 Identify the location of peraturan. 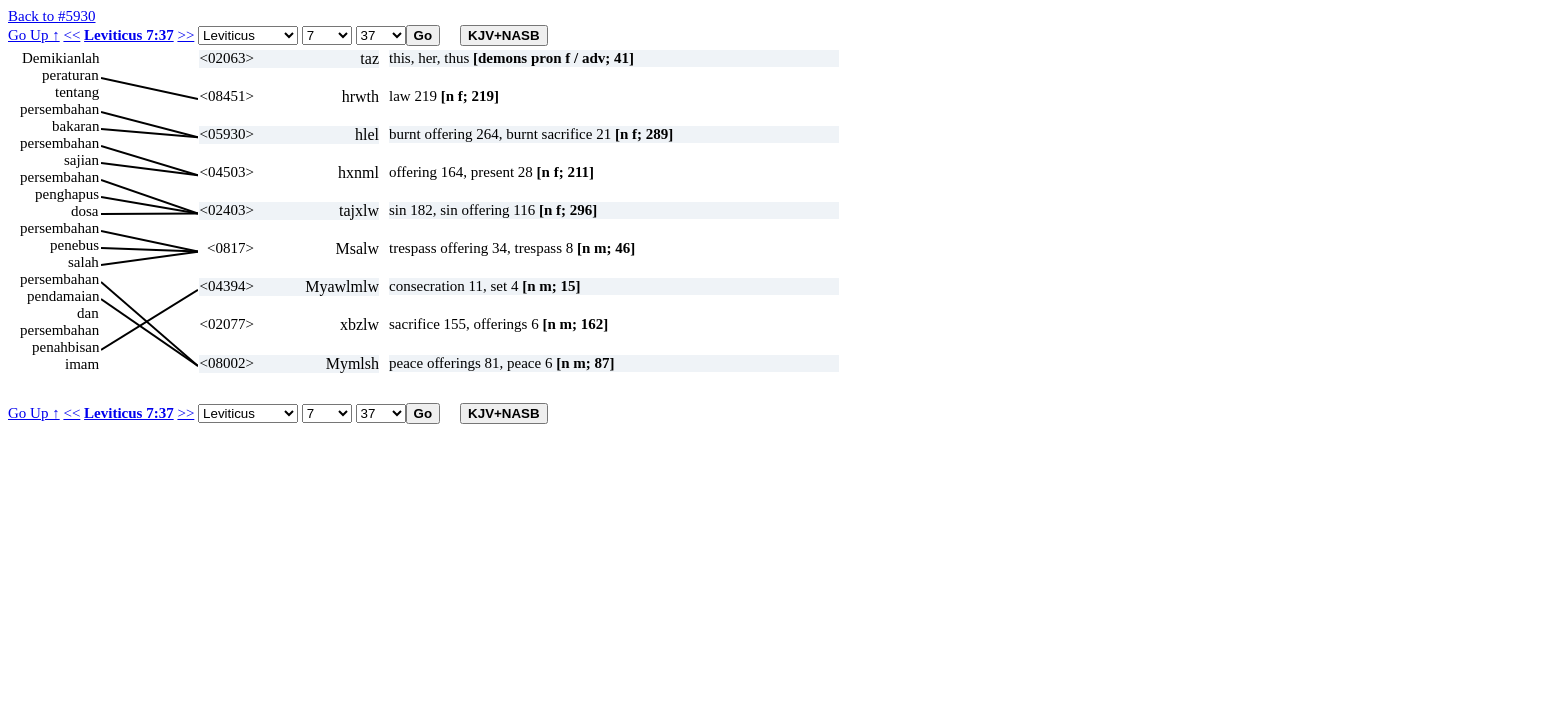
(70, 75).